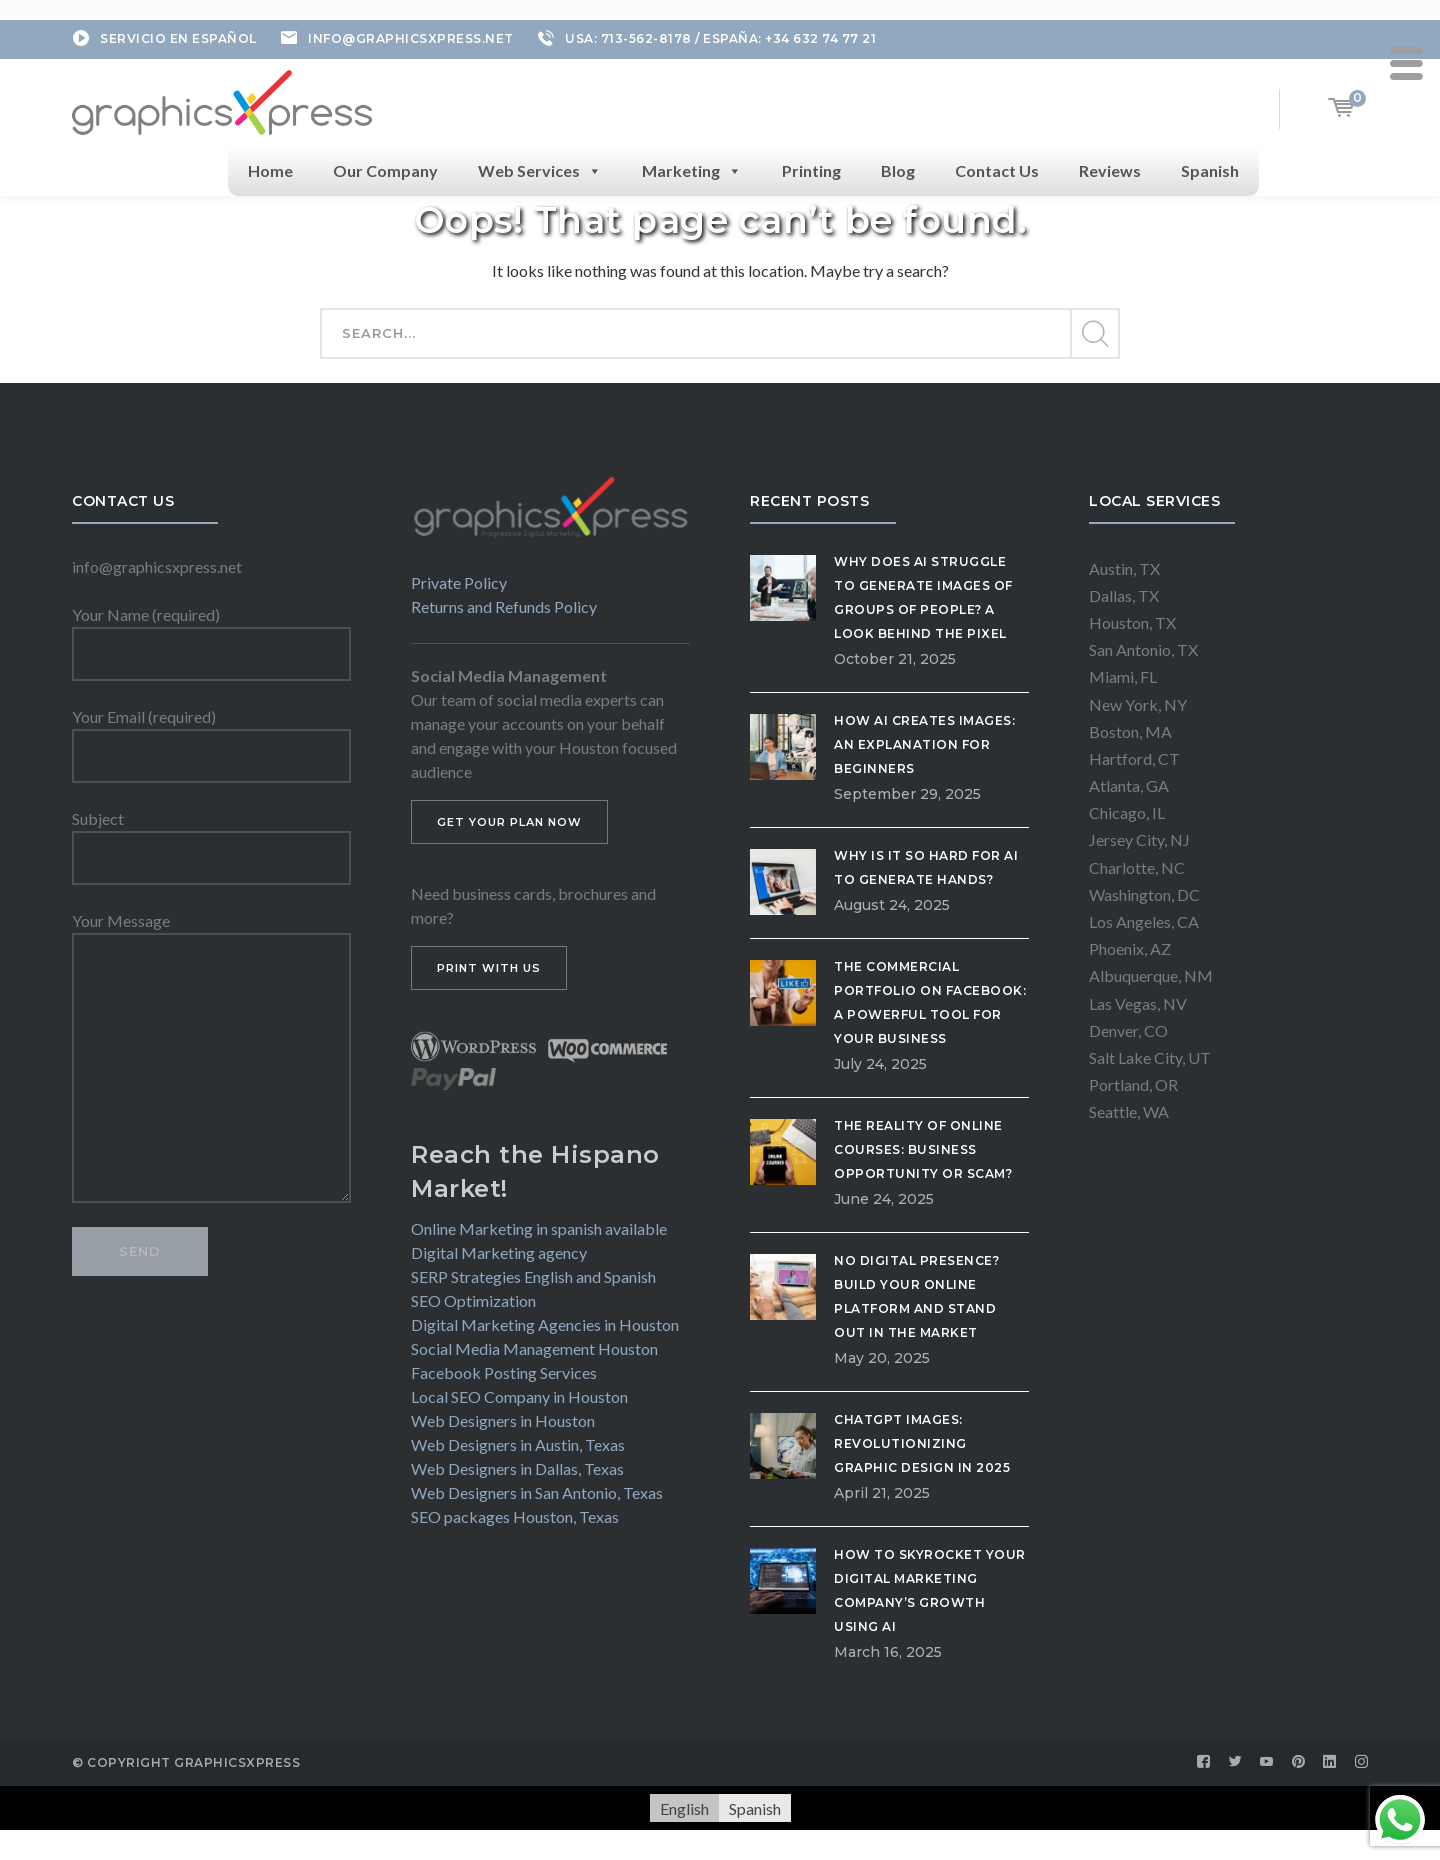 This screenshot has height=1860, width=1440. What do you see at coordinates (270, 170) in the screenshot?
I see `Home` at bounding box center [270, 170].